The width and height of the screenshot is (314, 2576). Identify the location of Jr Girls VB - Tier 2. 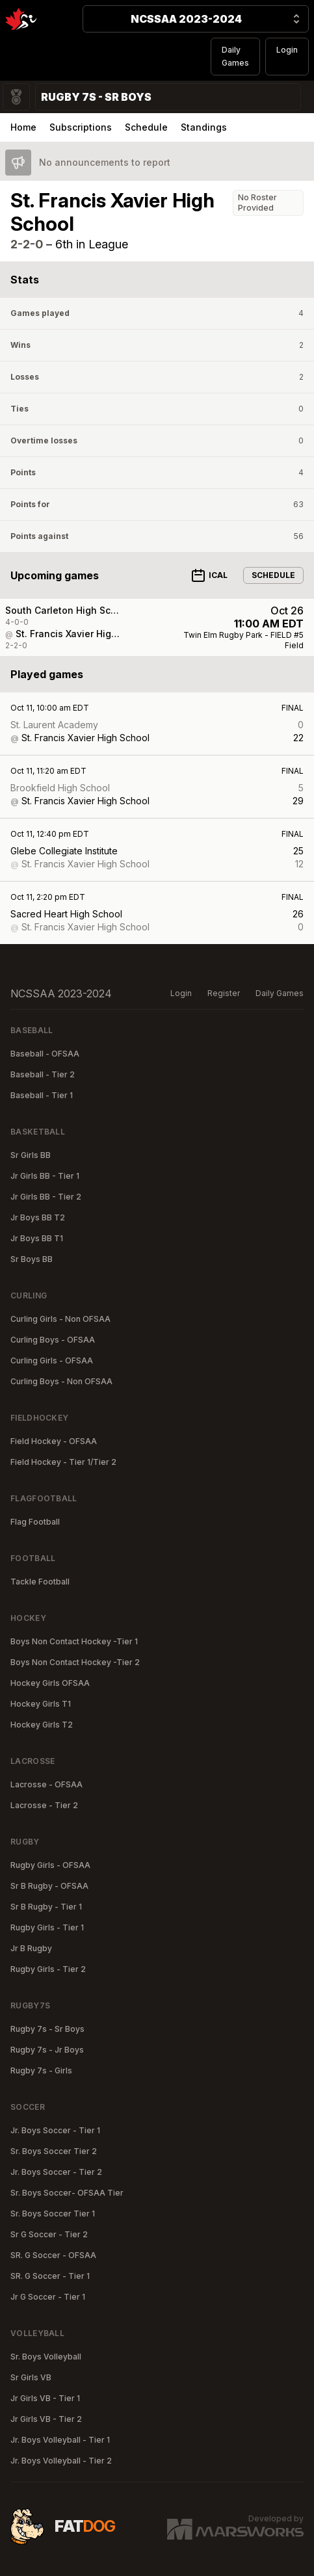
(46, 2419).